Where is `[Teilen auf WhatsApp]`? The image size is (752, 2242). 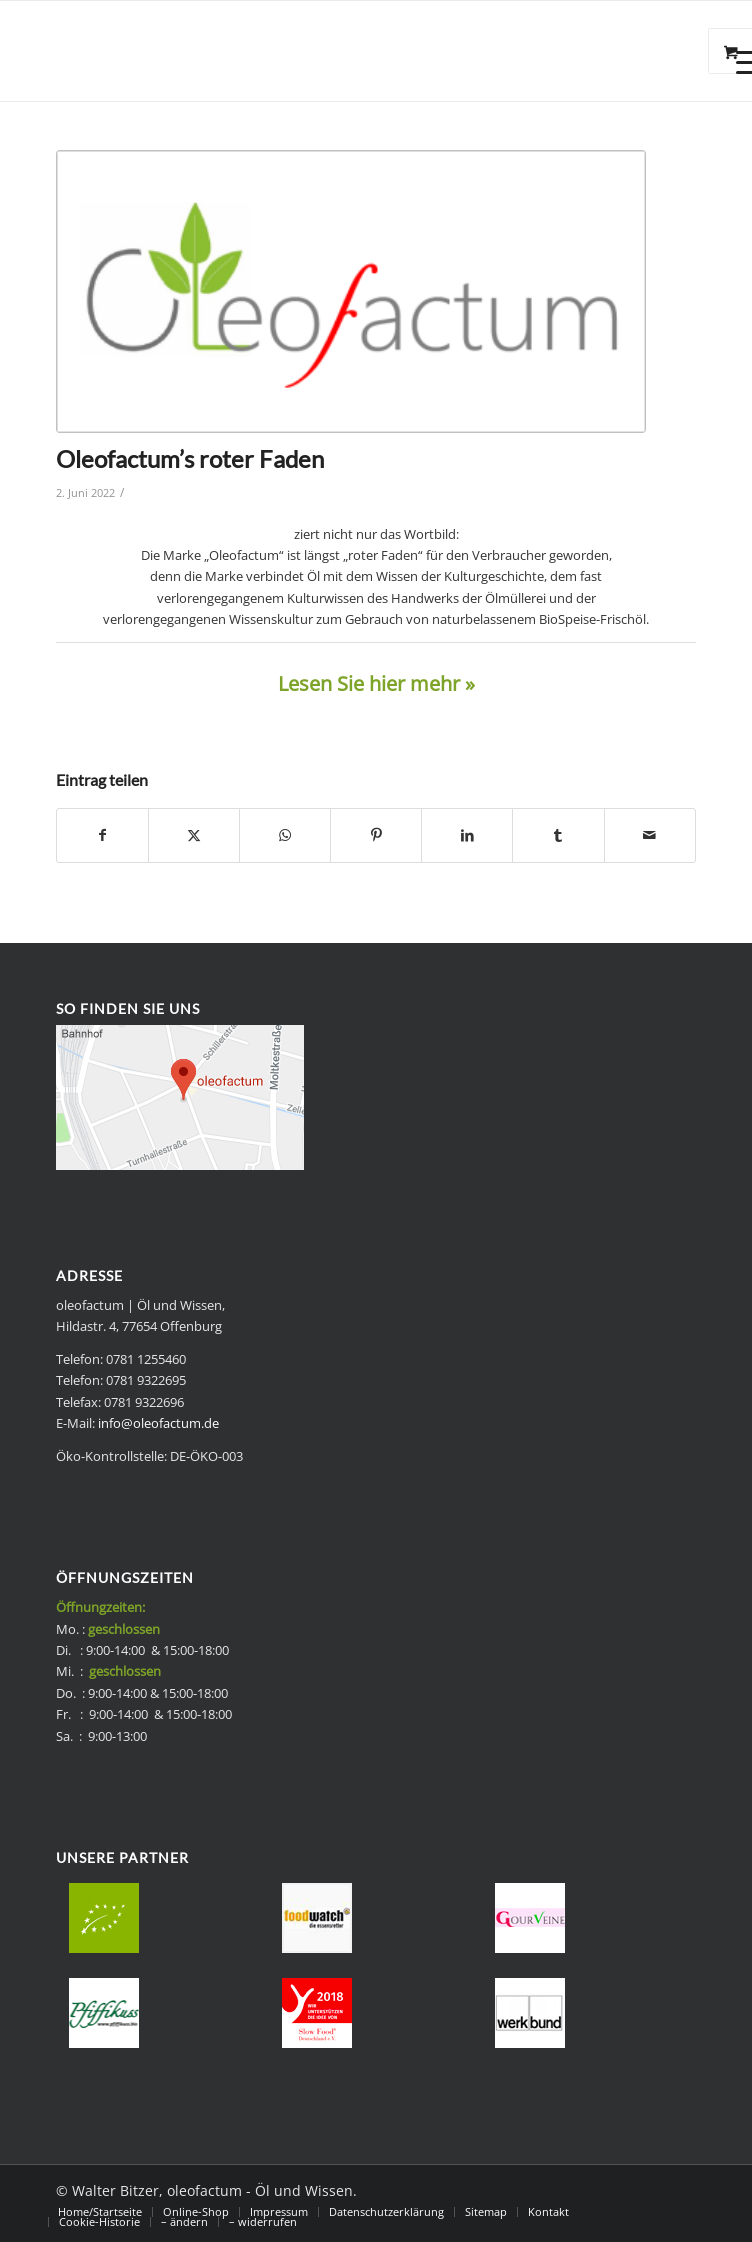 [Teilen auf WhatsApp] is located at coordinates (285, 835).